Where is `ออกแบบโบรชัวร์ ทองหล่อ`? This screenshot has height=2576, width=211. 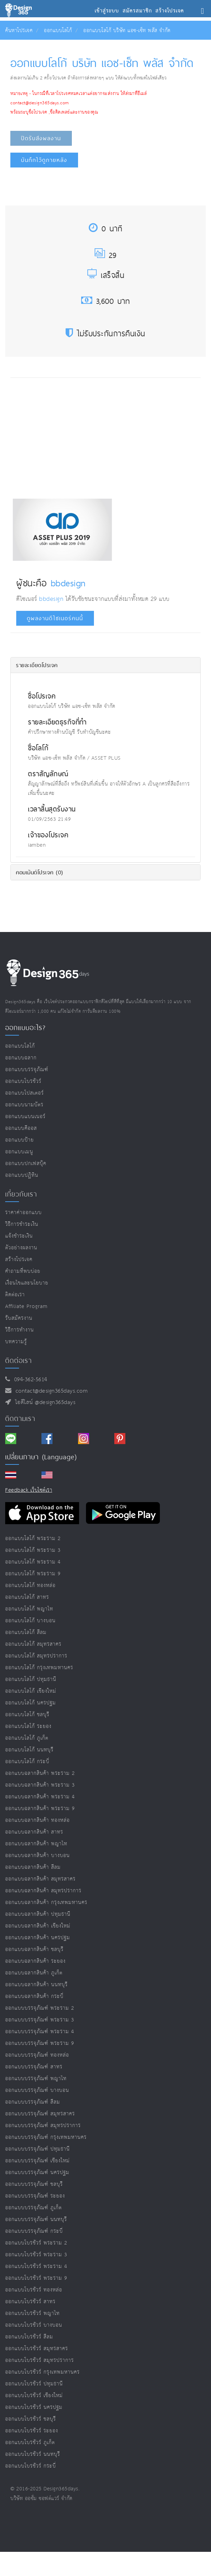 ออกแบบโบรชัวร์ ทองหล่อ is located at coordinates (33, 2290).